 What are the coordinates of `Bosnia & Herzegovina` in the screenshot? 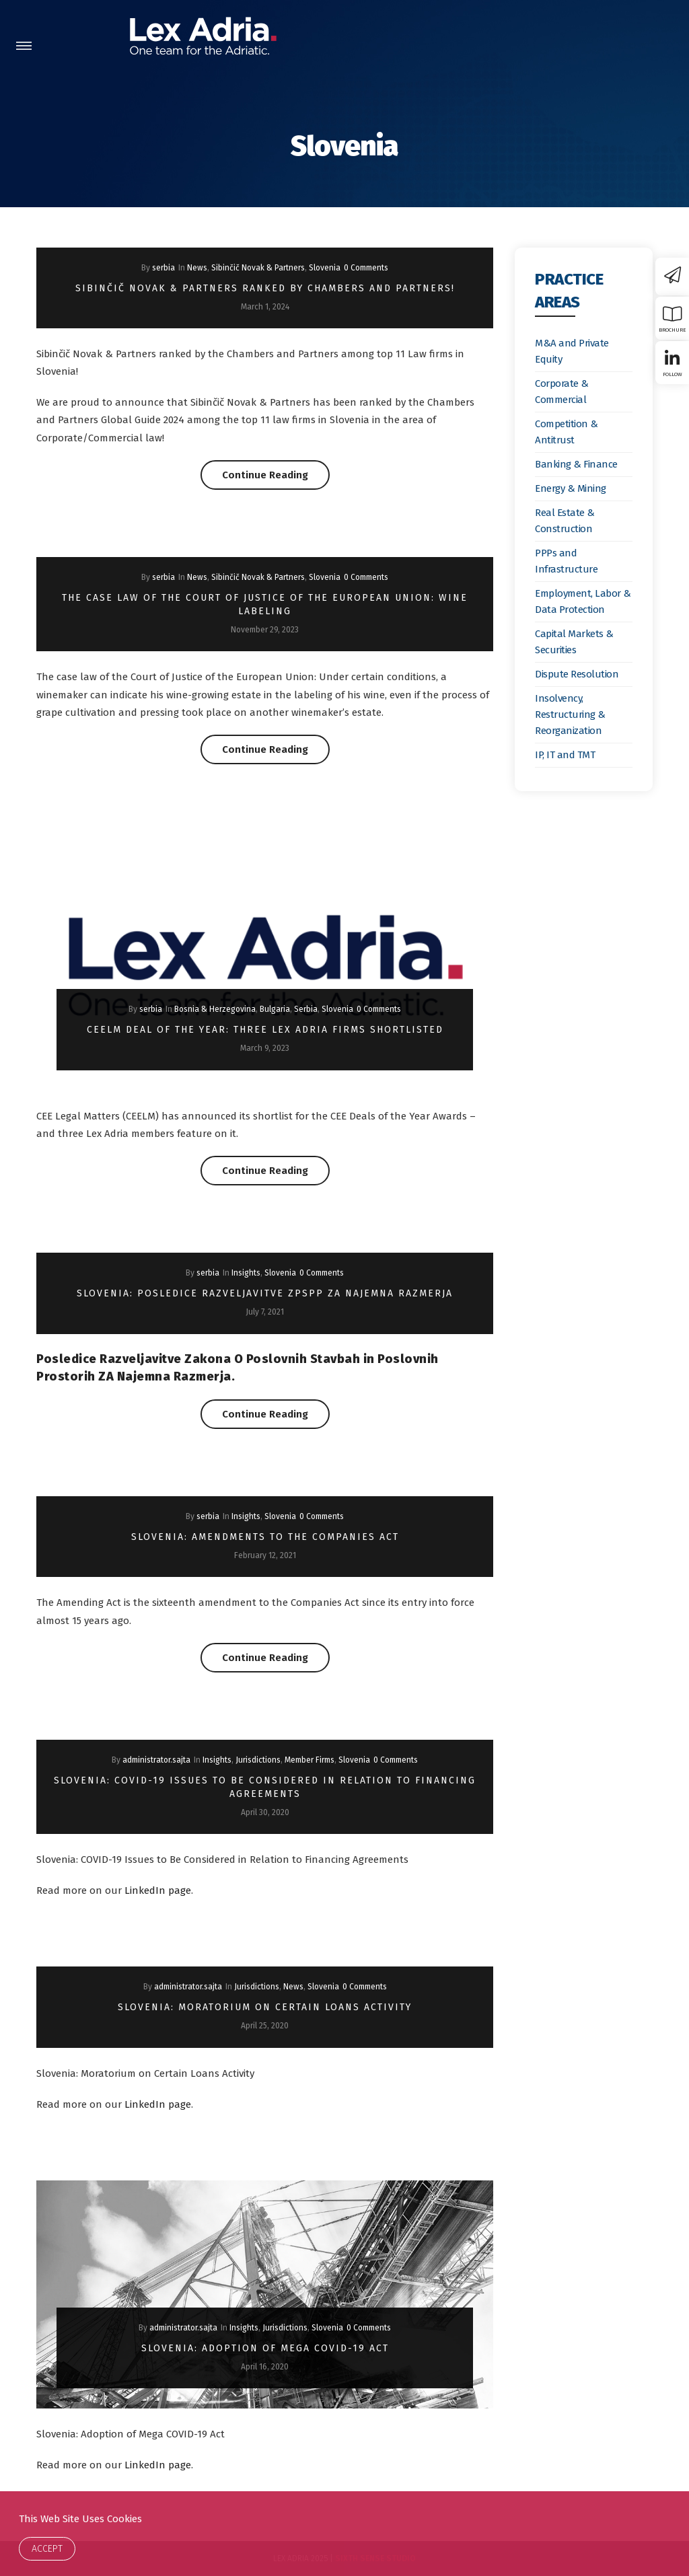 It's located at (215, 1009).